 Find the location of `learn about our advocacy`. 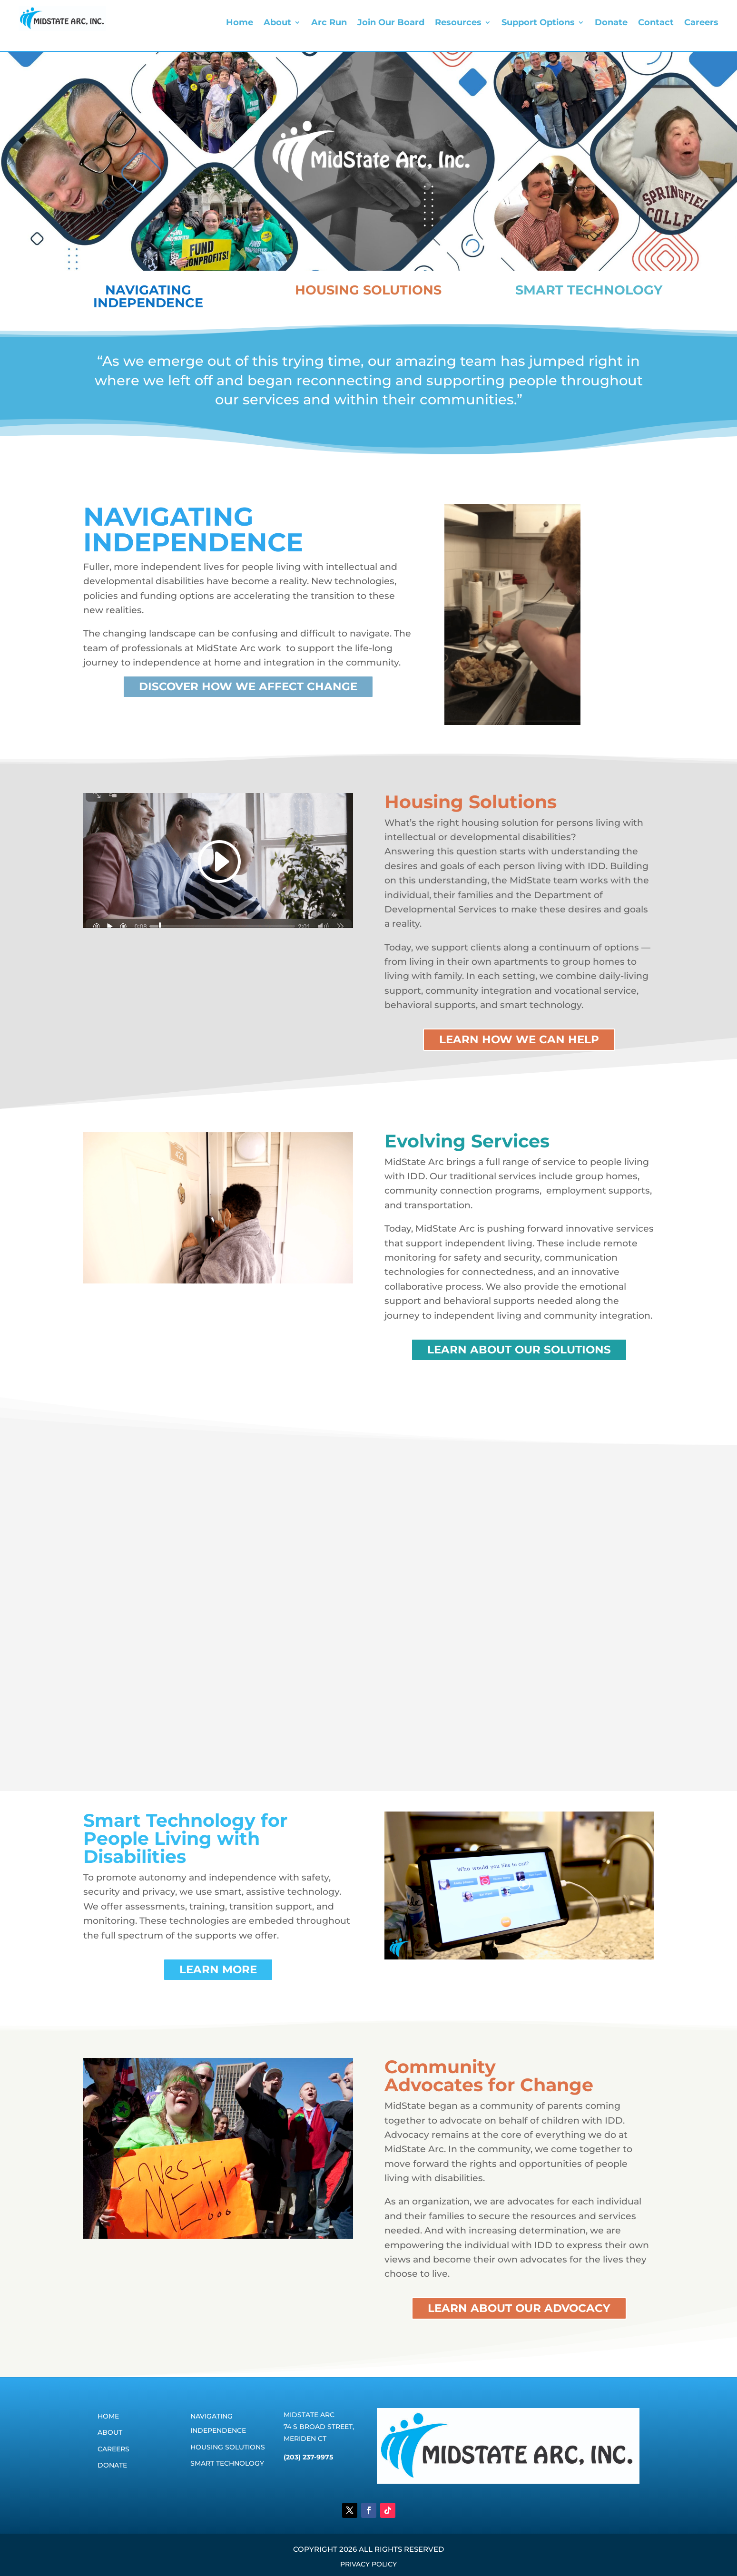

learn about our advocacy is located at coordinates (519, 2308).